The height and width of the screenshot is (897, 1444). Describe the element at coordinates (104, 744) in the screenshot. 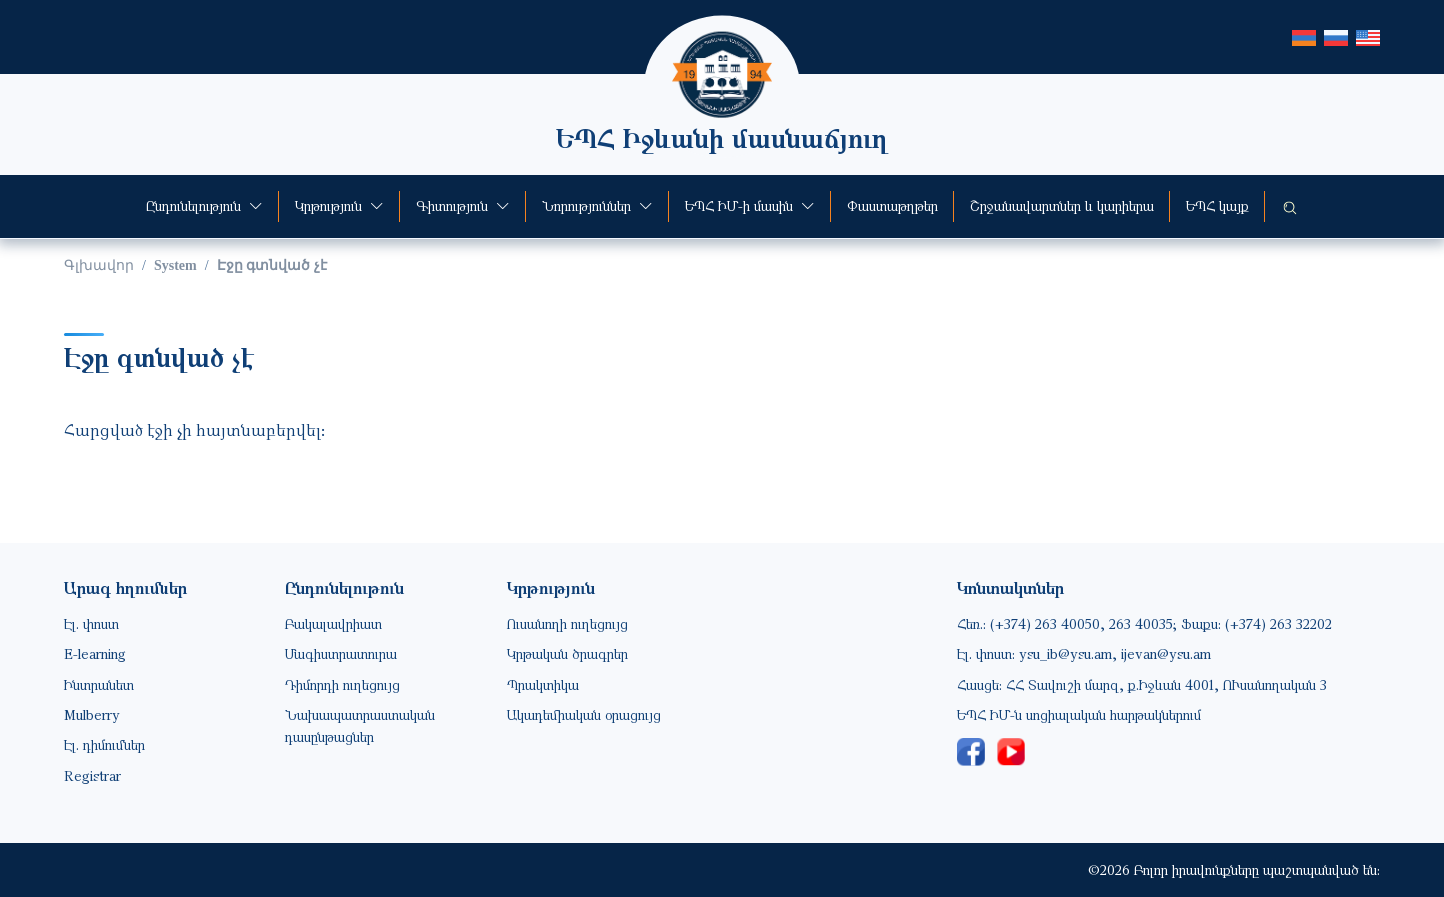

I see `Էլ. դիմումներ` at that location.